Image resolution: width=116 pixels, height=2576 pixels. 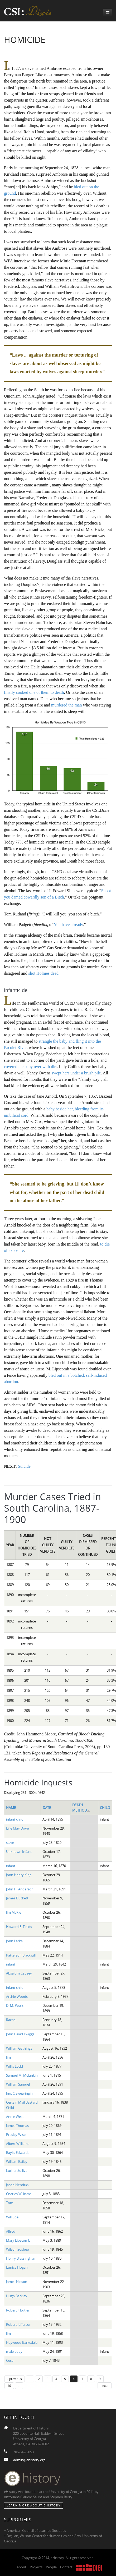 I want to click on Alfred, so click(x=10, y=2231).